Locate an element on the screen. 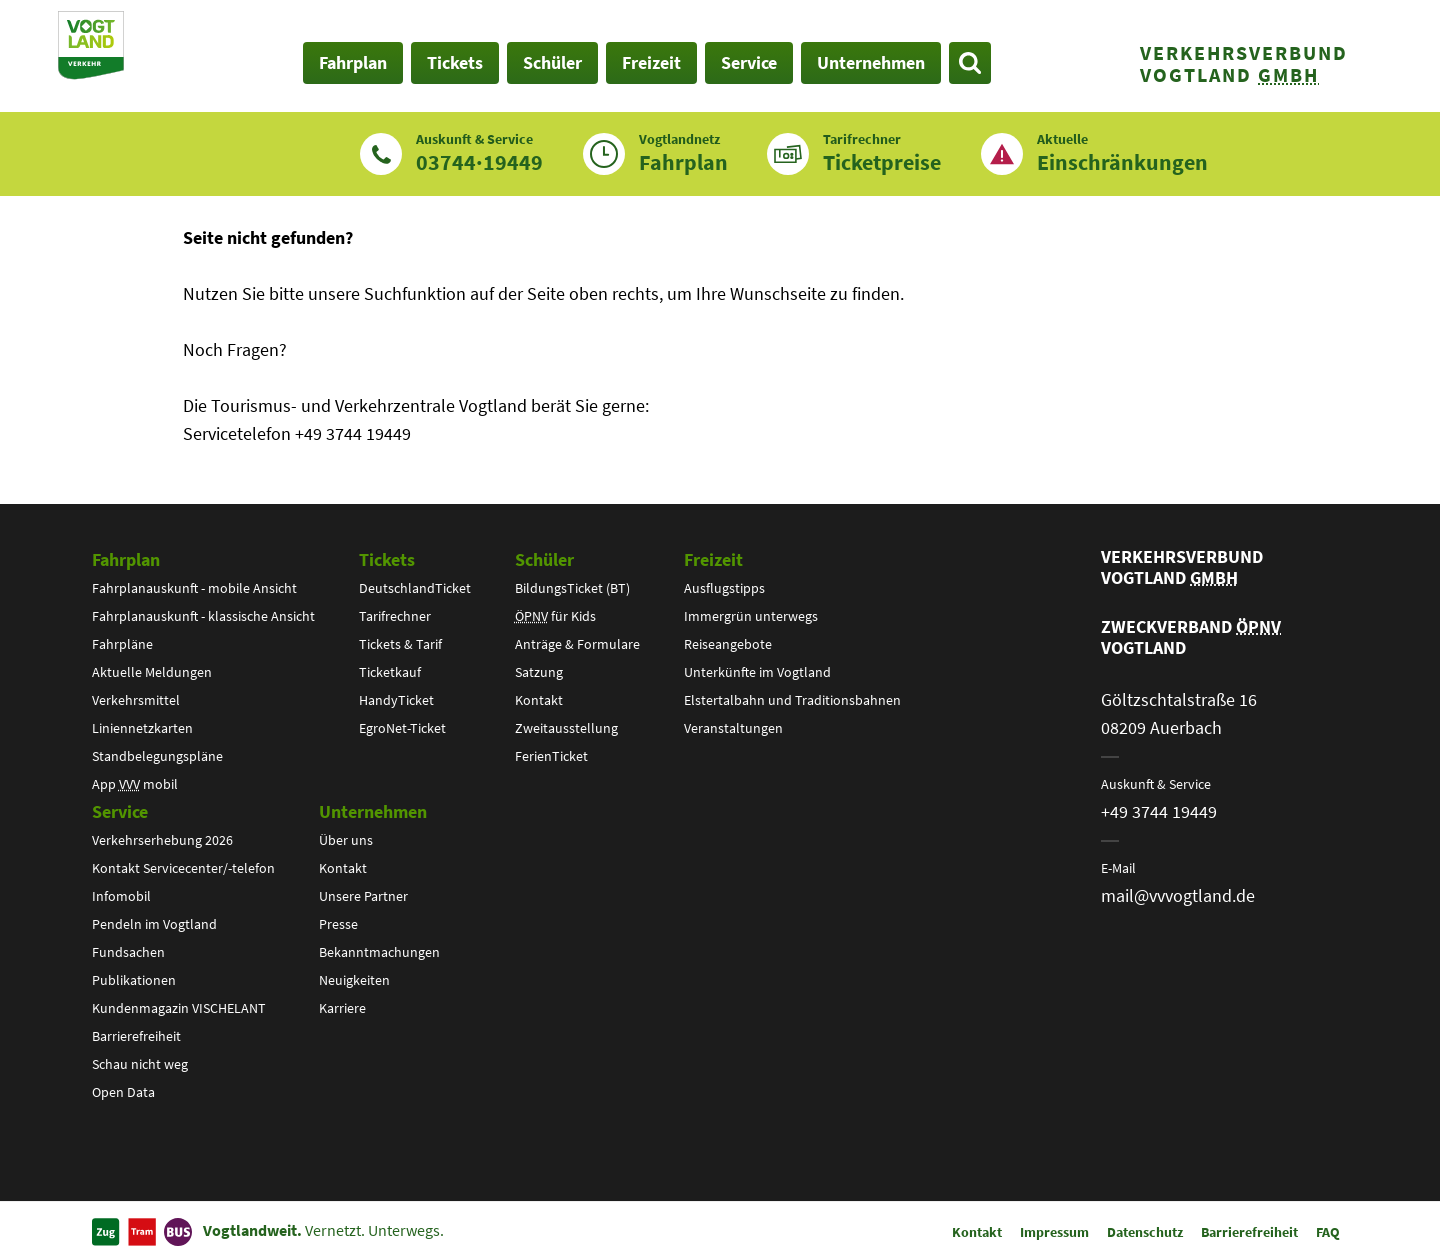 Image resolution: width=1440 pixels, height=1260 pixels. Unternehmen is located at coordinates (373, 811).